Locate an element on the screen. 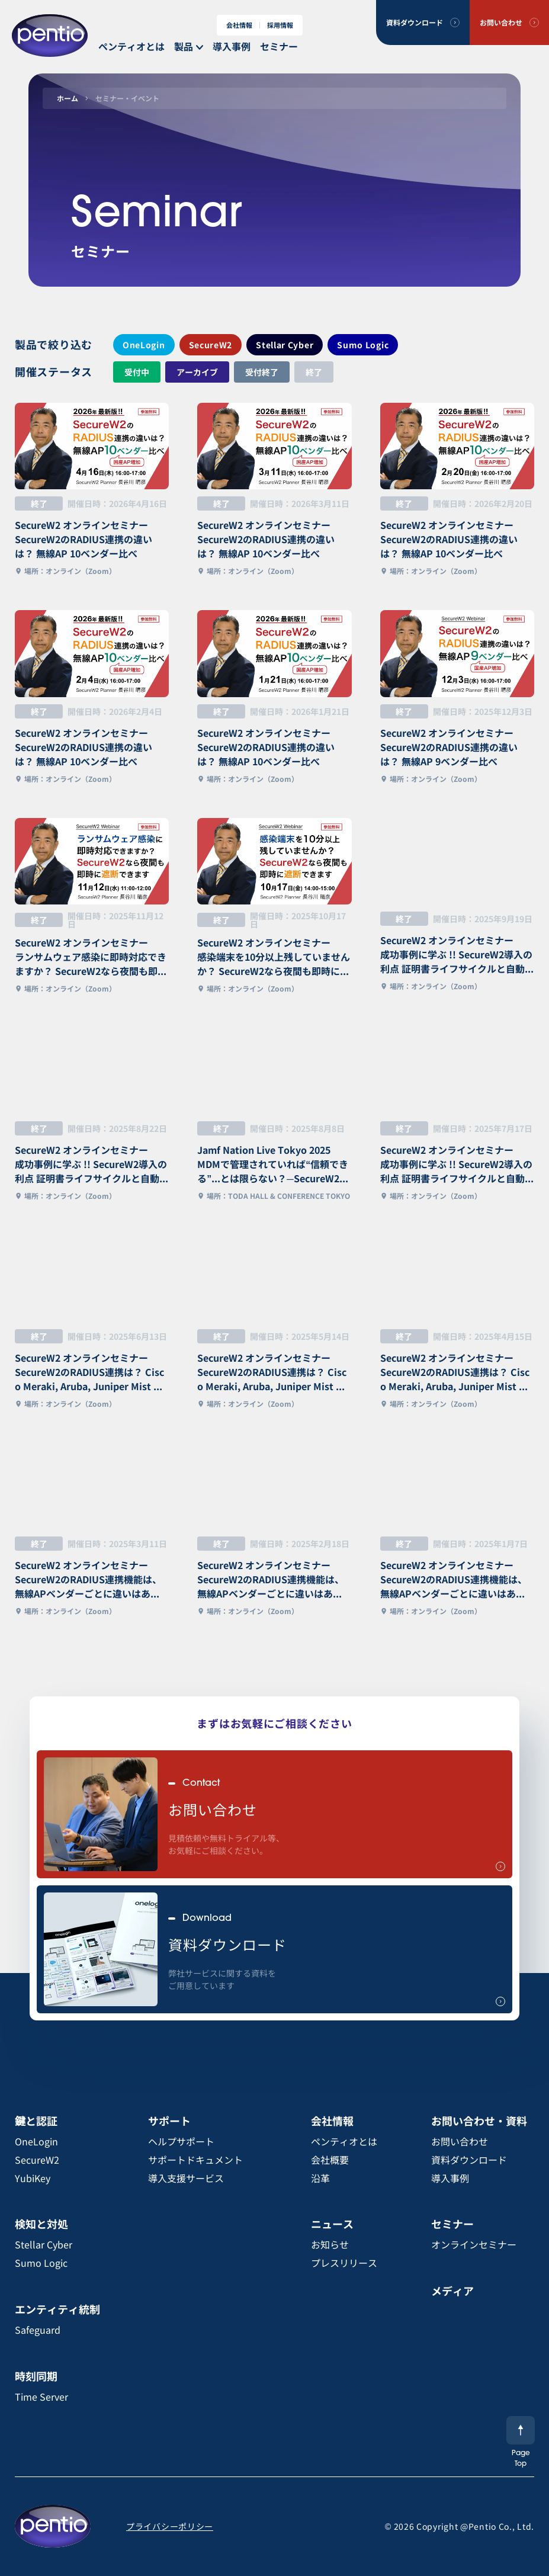 The image size is (549, 2576). メディア is located at coordinates (452, 2290).